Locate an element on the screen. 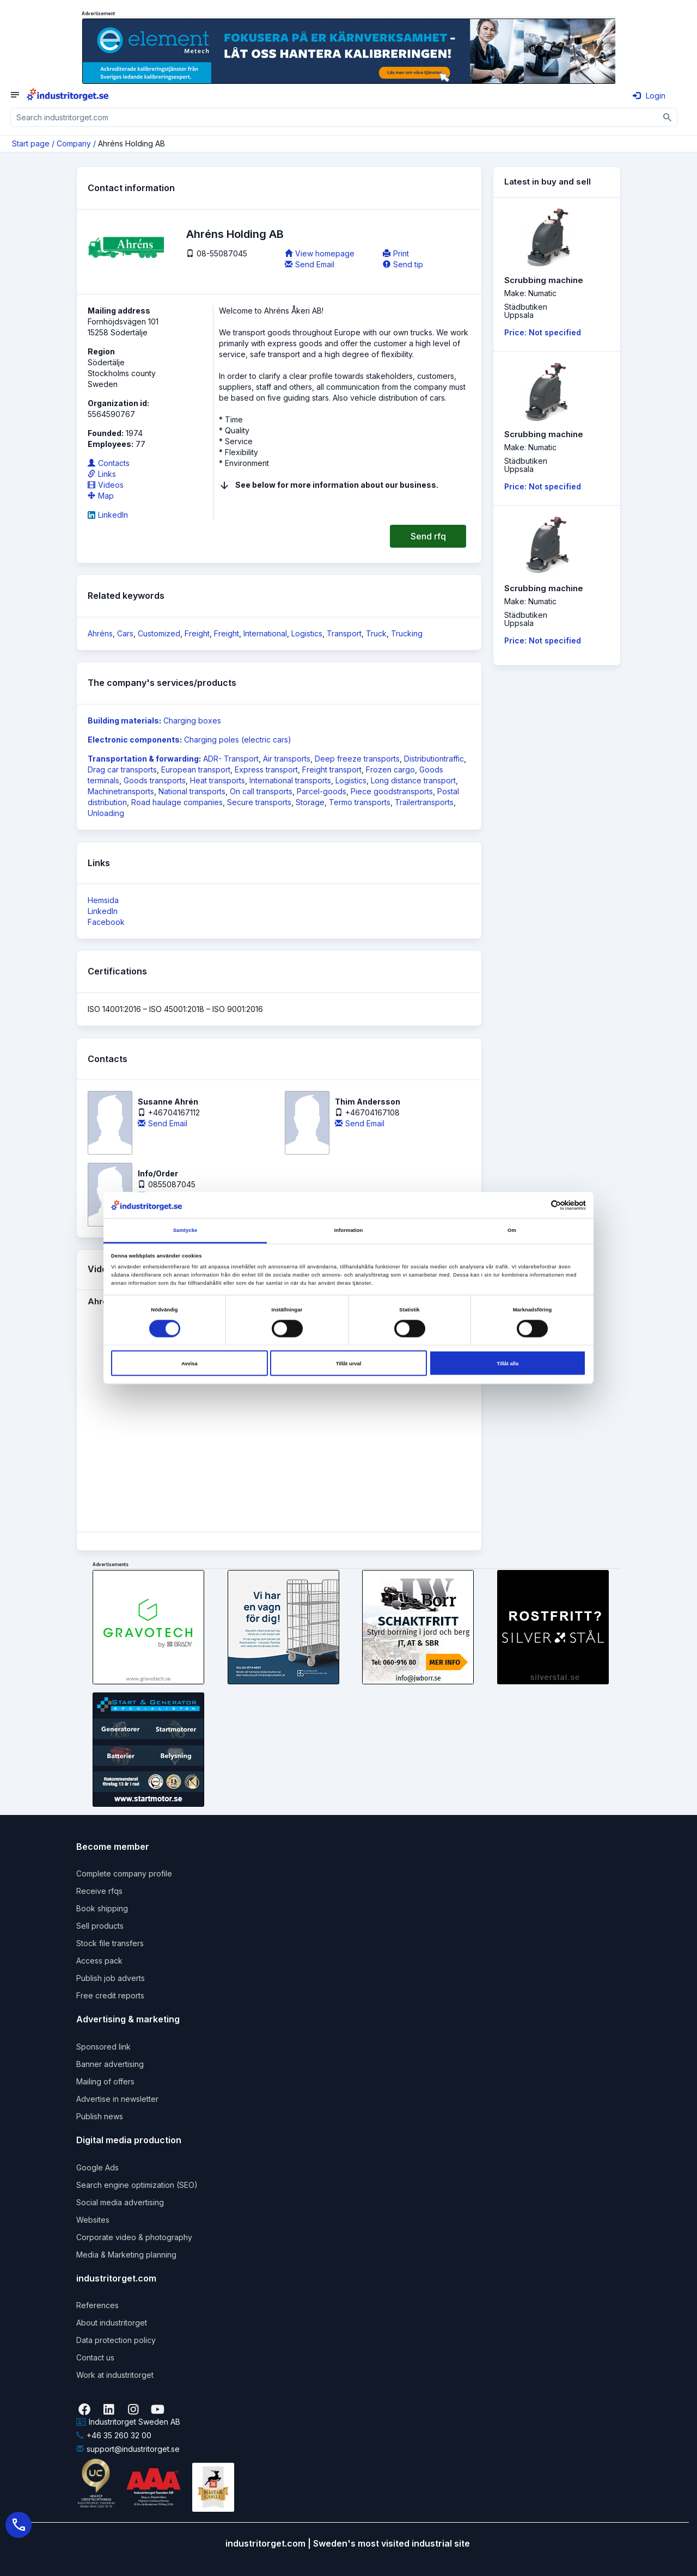 This screenshot has height=2576, width=697. Secure transports is located at coordinates (259, 802).